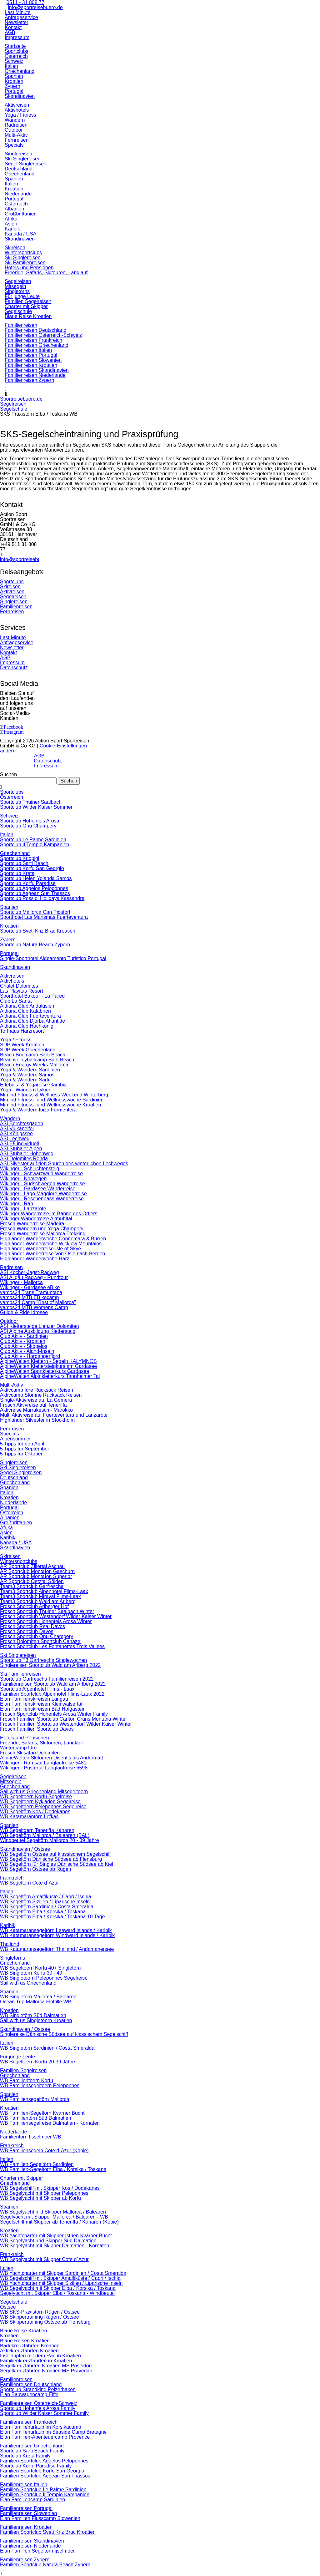 This screenshot has width=320, height=2576. Describe the element at coordinates (25, 2340) in the screenshot. I see `Blaue Reisen Kroatien` at that location.